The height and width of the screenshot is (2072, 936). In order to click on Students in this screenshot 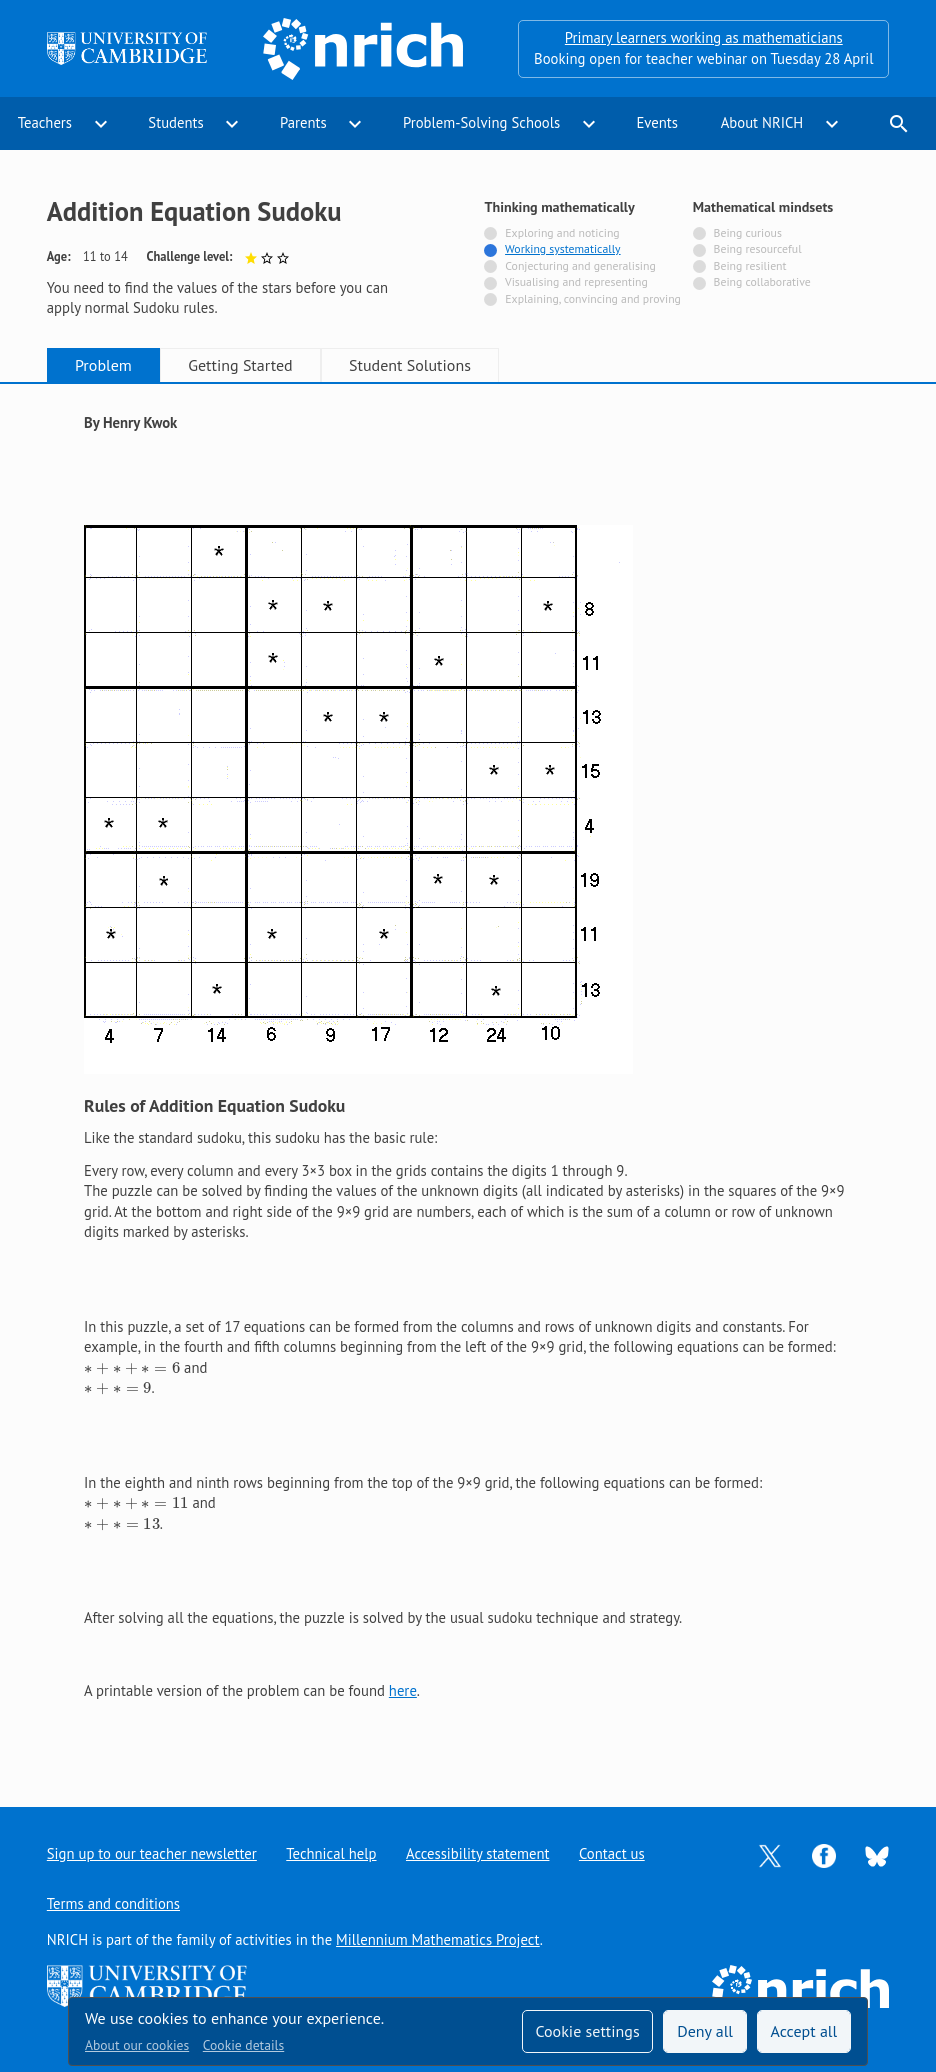, I will do `click(175, 122)`.